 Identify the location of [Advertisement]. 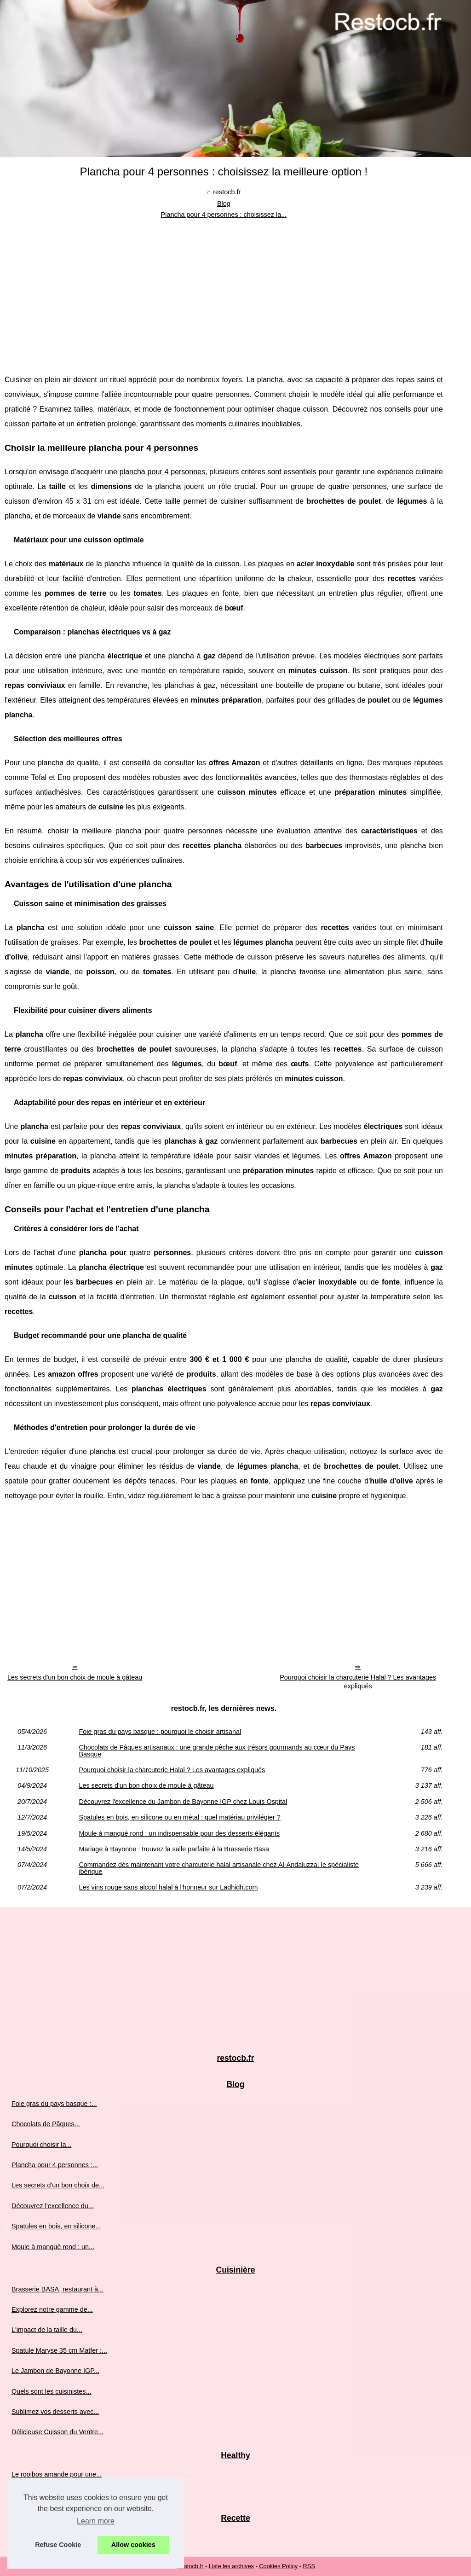
(224, 289).